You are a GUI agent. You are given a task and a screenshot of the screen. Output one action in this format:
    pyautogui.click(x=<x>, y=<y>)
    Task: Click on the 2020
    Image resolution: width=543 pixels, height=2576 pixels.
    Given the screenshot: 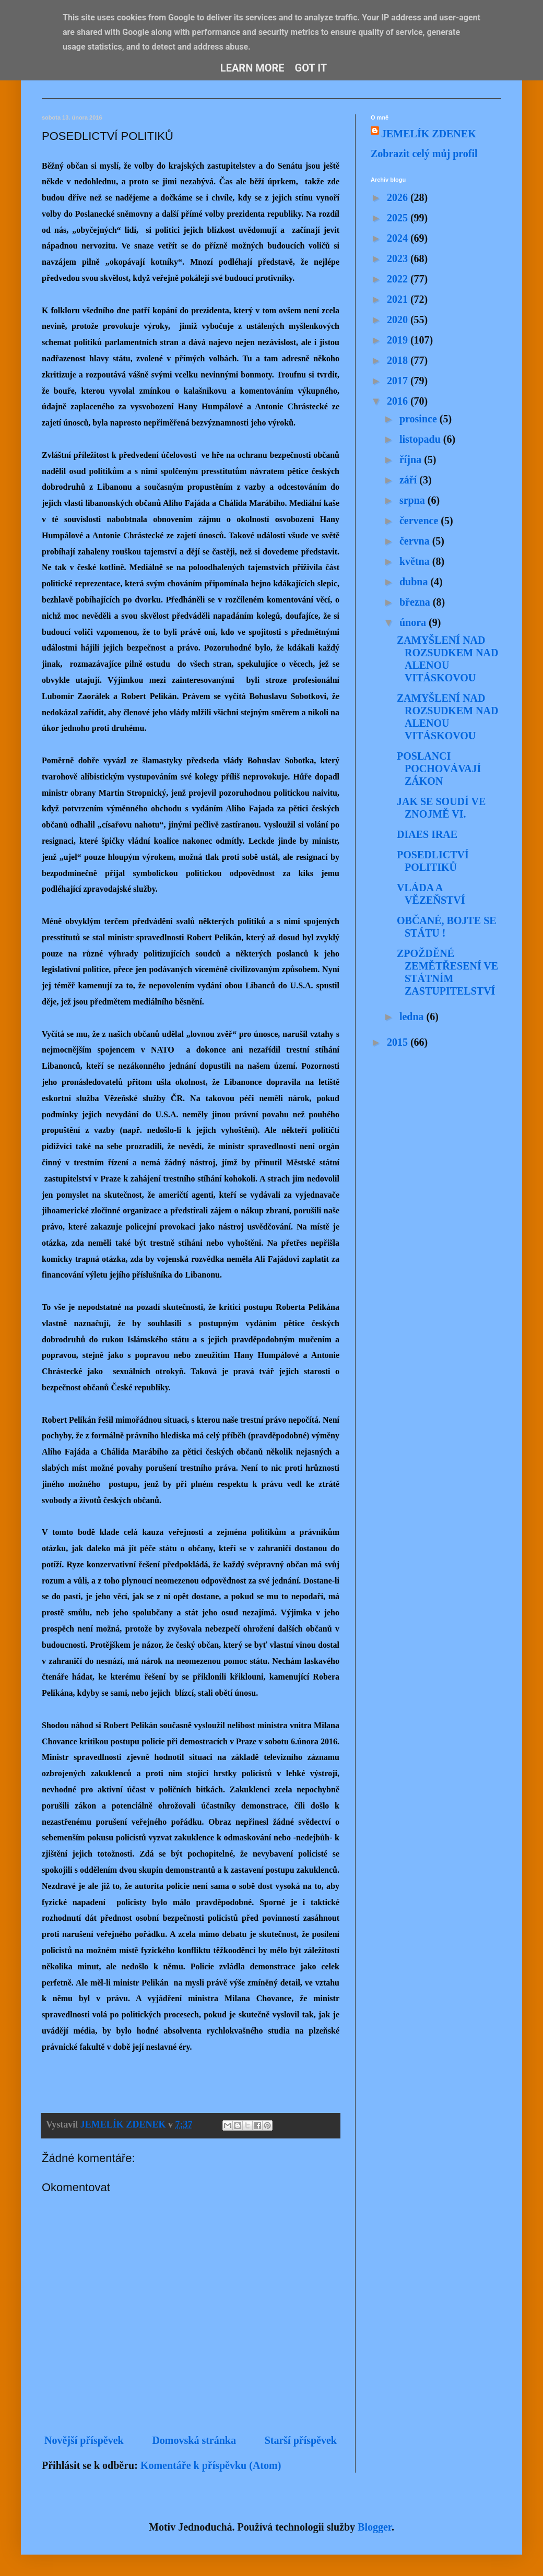 What is the action you would take?
    pyautogui.click(x=398, y=319)
    